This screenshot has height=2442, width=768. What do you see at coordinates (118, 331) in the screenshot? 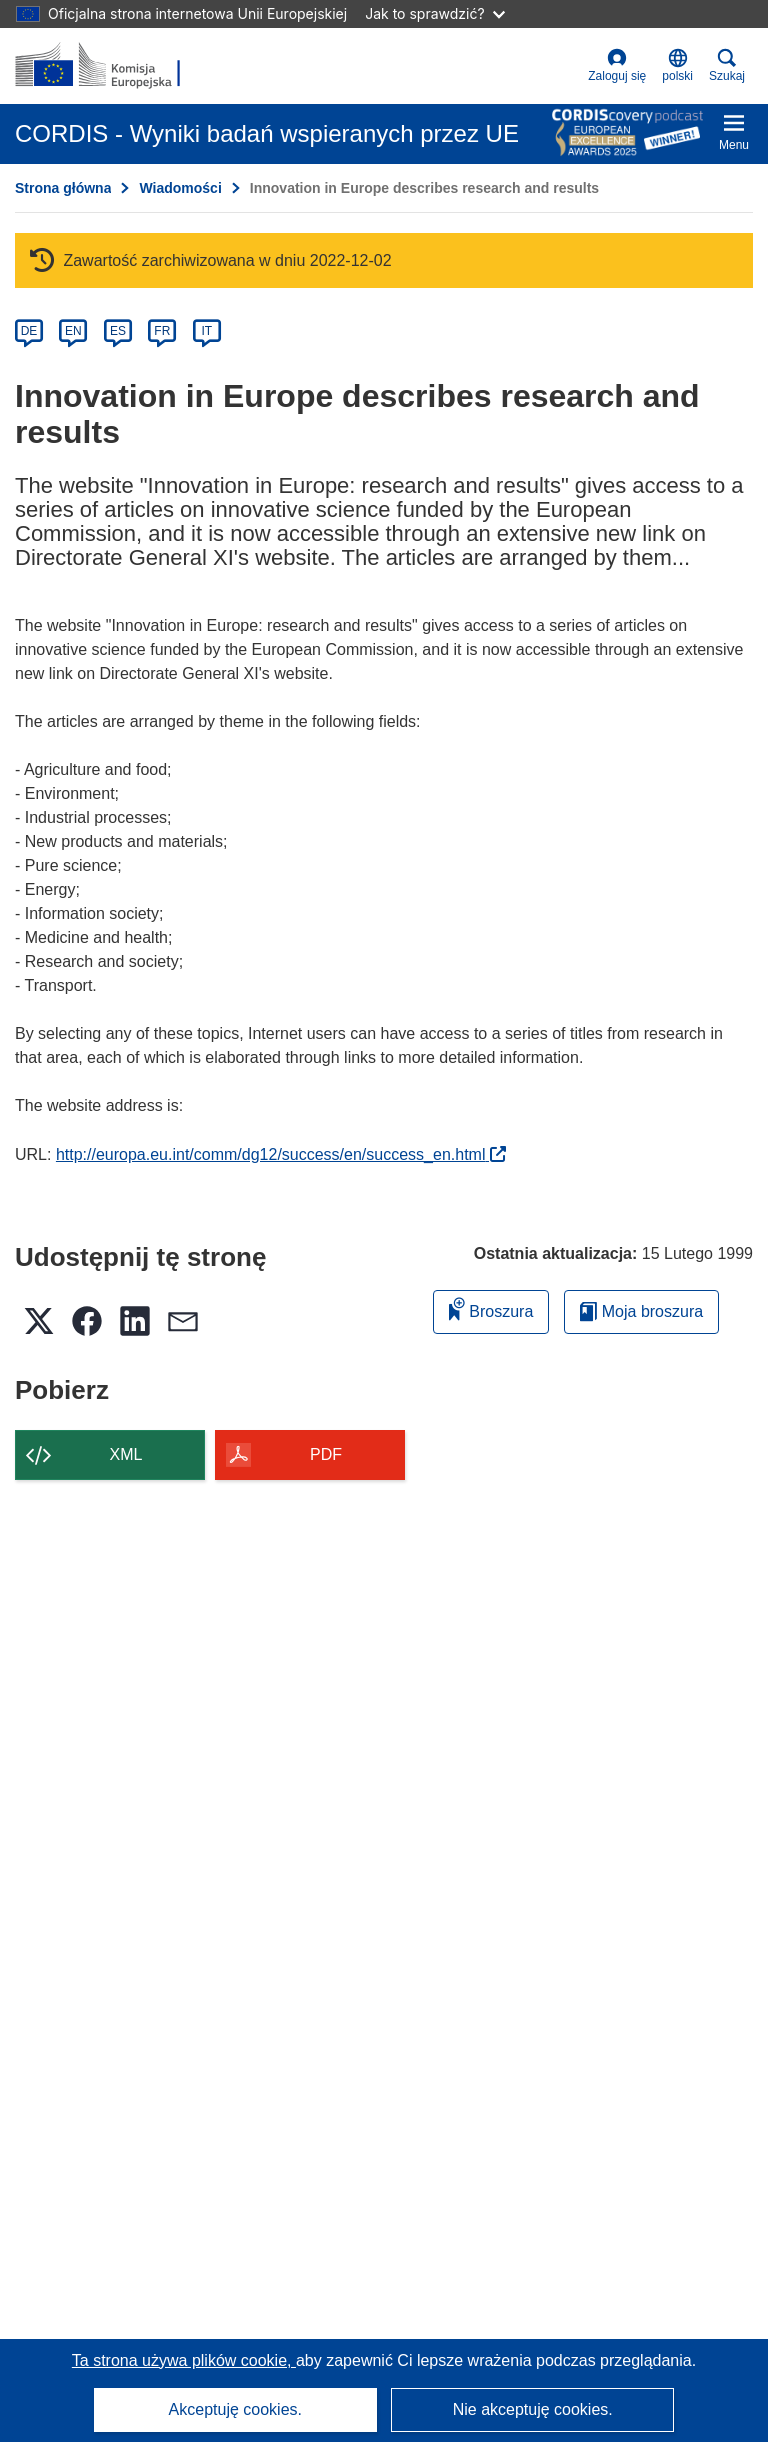
I see `ES [es]` at bounding box center [118, 331].